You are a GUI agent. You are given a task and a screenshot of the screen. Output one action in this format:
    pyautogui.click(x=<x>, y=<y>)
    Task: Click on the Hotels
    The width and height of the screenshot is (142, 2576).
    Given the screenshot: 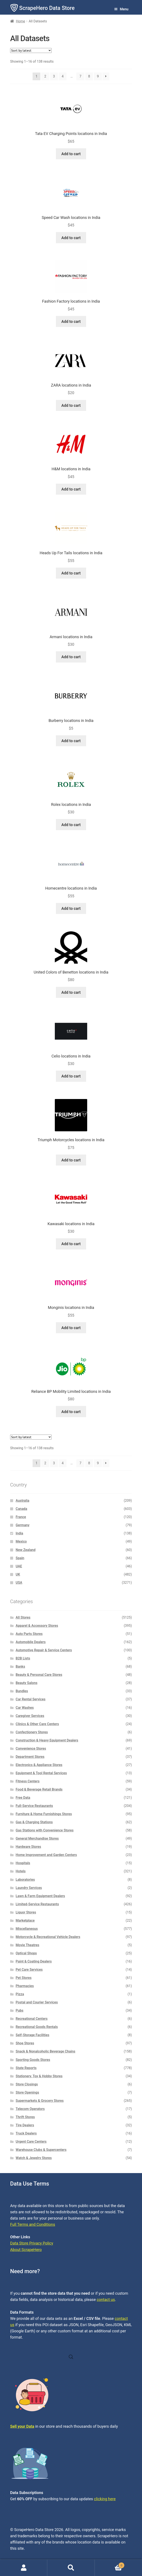 What is the action you would take?
    pyautogui.click(x=21, y=1871)
    